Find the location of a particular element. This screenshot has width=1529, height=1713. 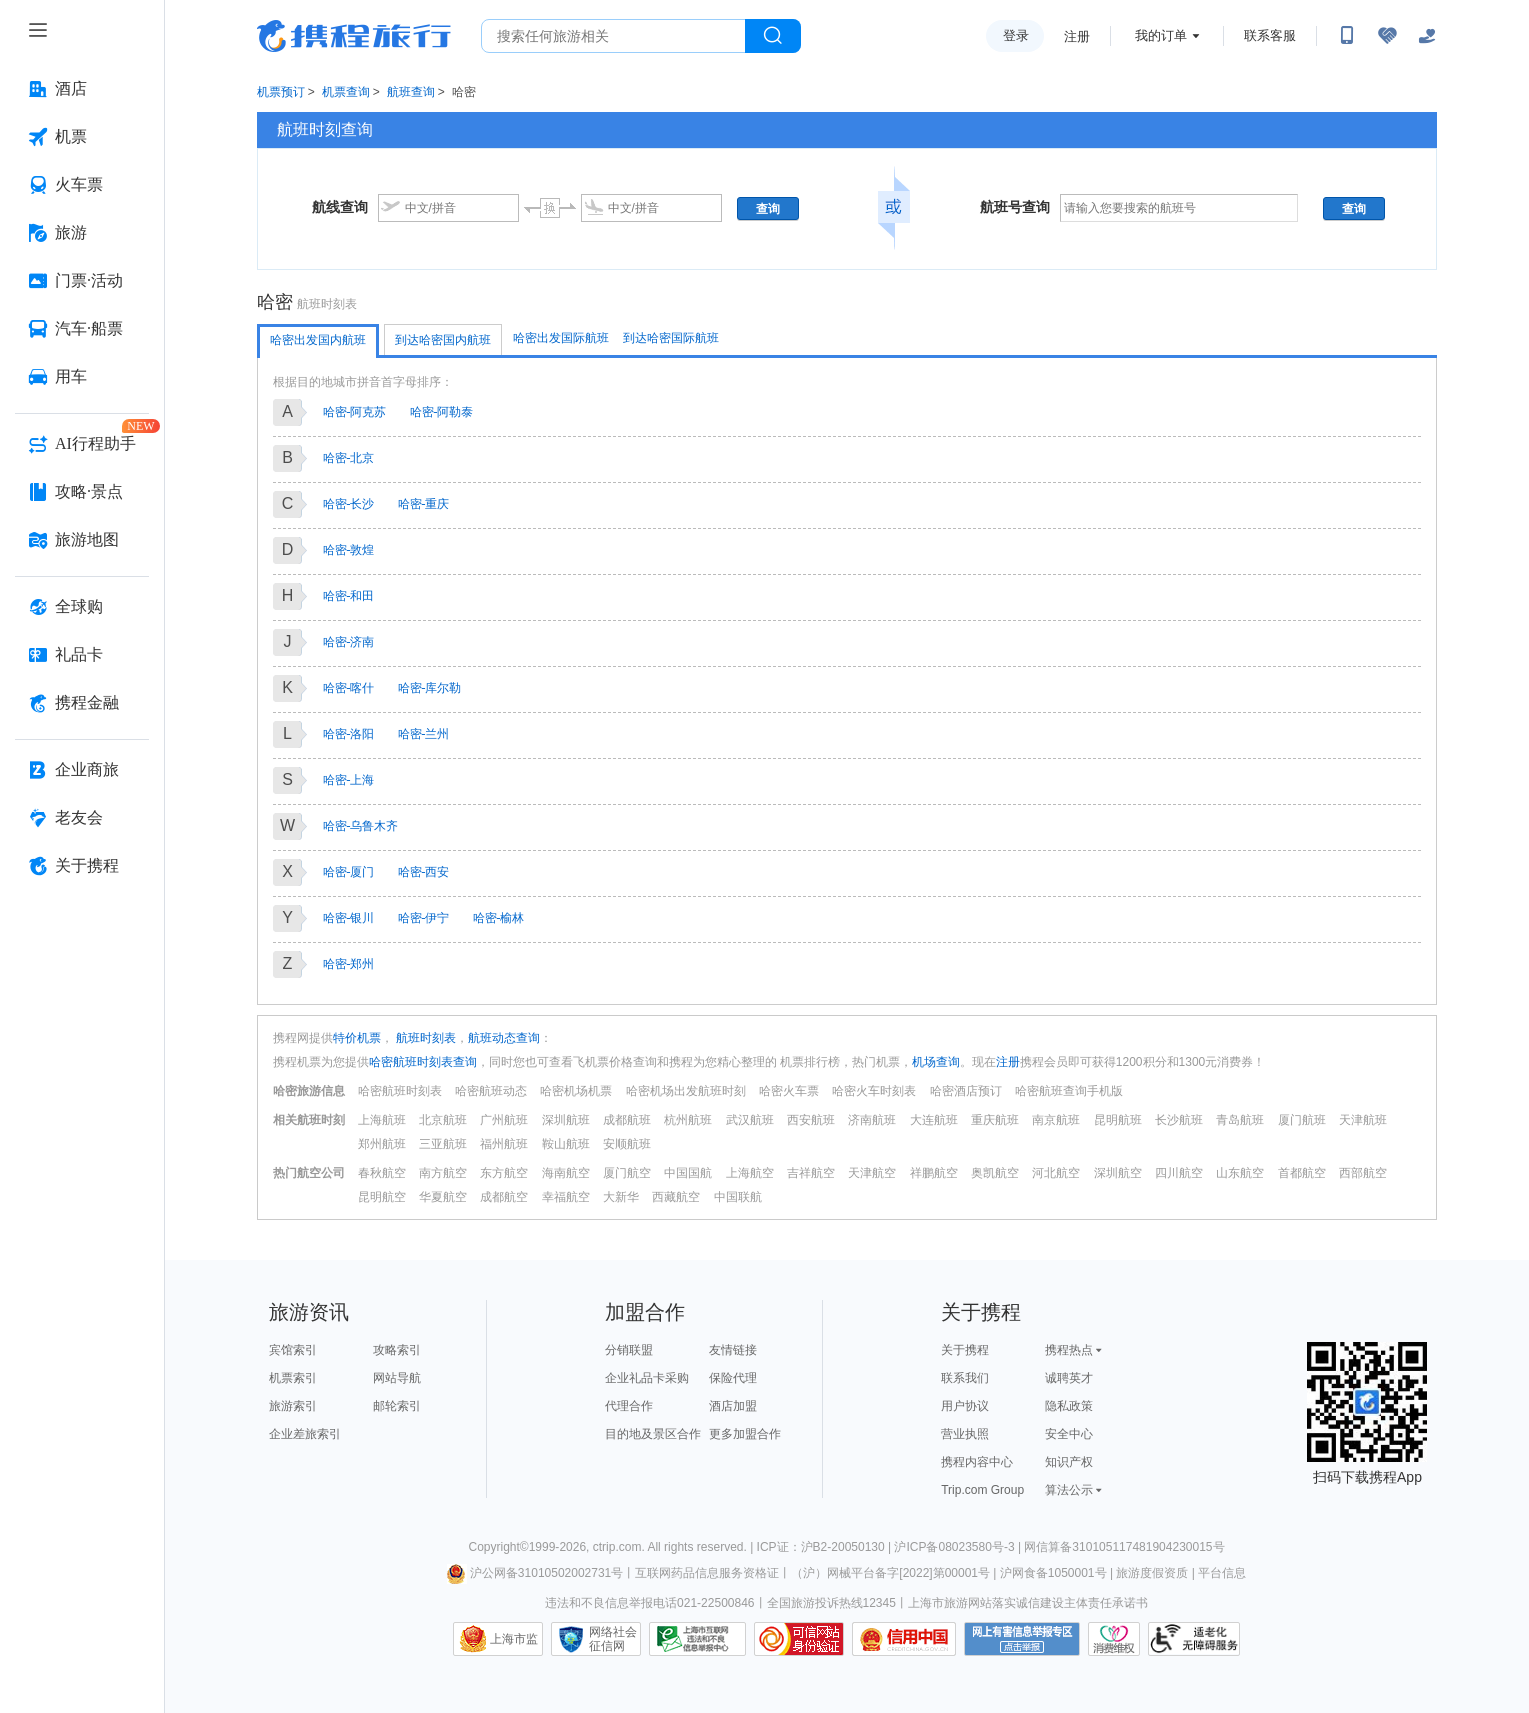

[无障碍阅读开关] is located at coordinates (1387, 36).